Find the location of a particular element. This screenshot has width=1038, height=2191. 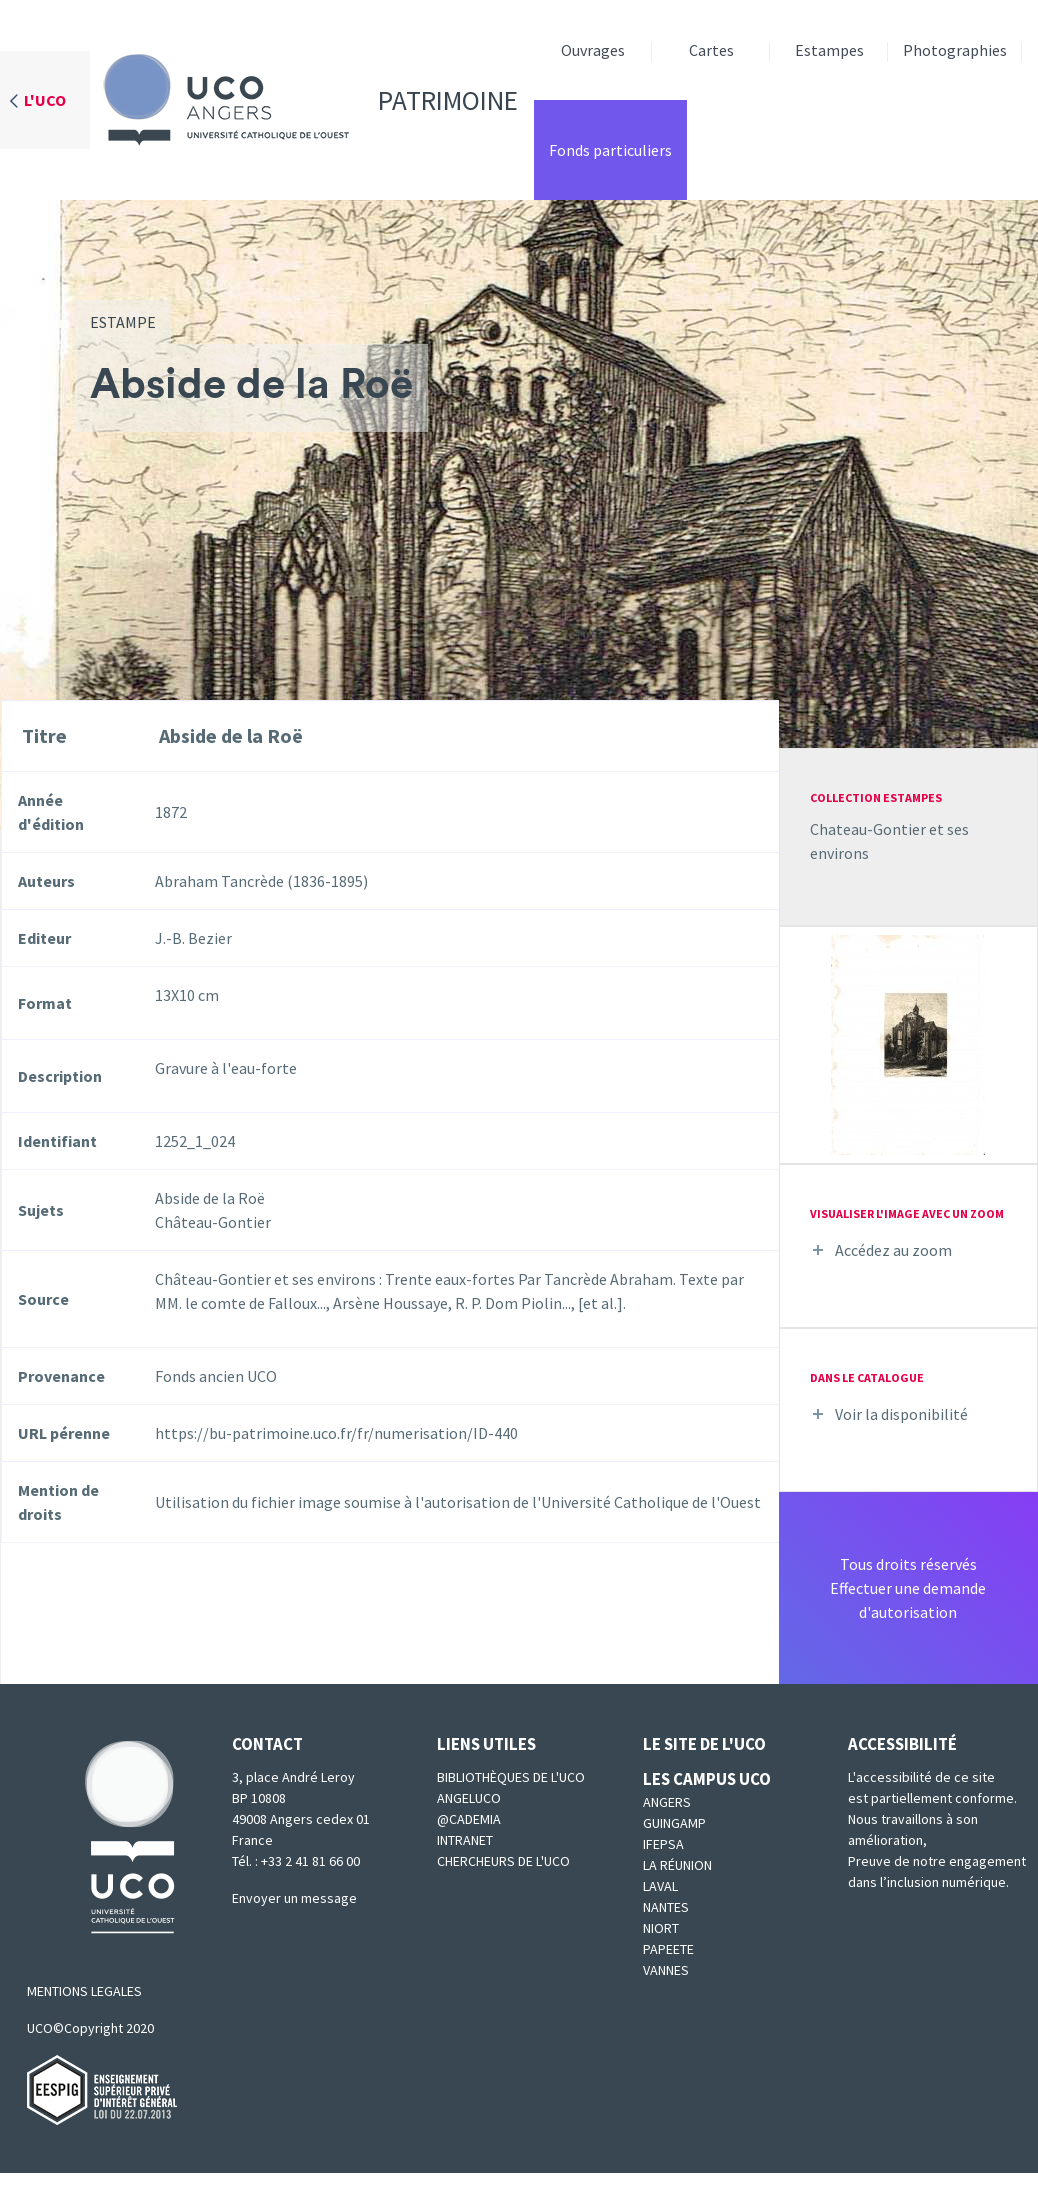

Voir la disponibilité is located at coordinates (901, 1414).